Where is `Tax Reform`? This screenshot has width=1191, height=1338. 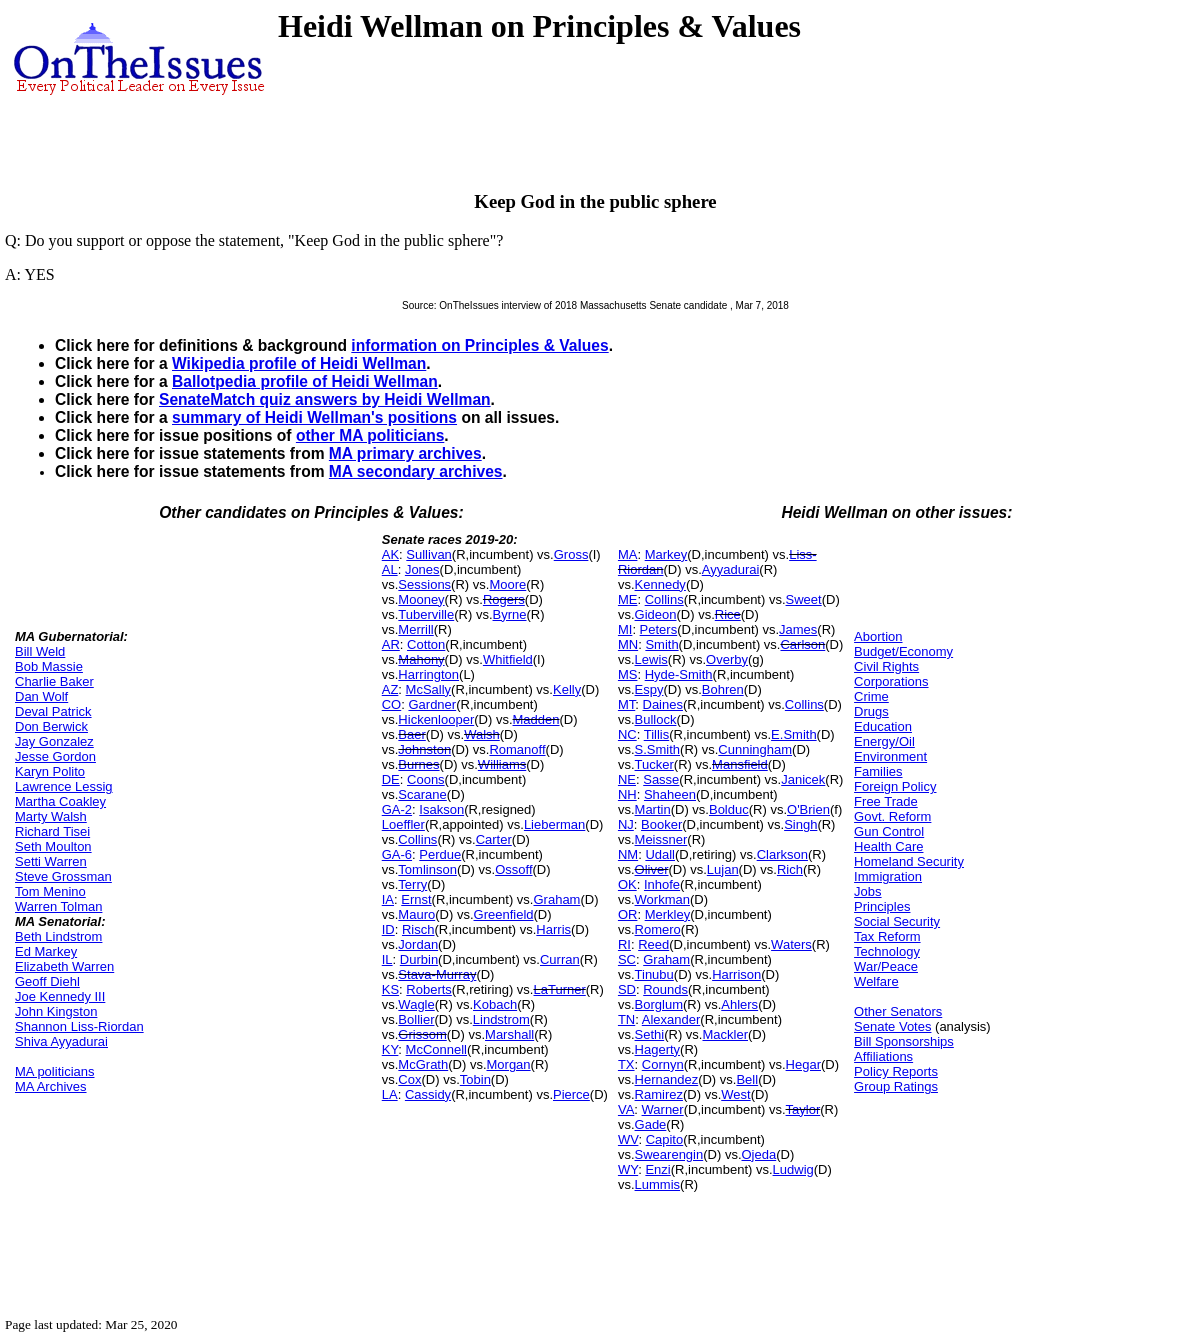 Tax Reform is located at coordinates (887, 936).